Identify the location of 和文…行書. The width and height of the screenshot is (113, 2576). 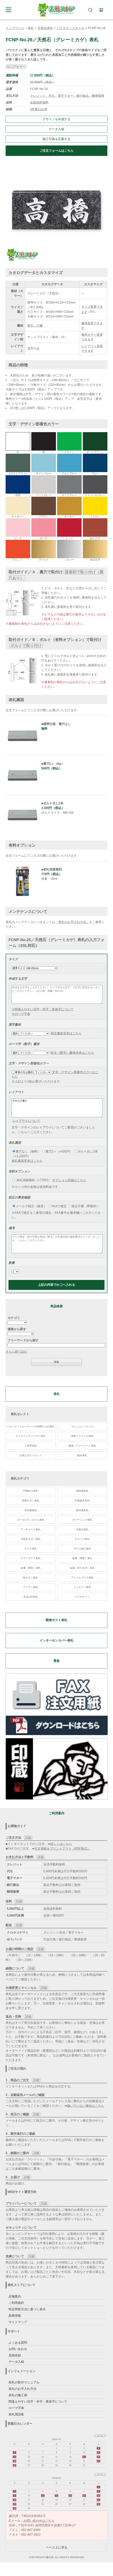
(35, 325).